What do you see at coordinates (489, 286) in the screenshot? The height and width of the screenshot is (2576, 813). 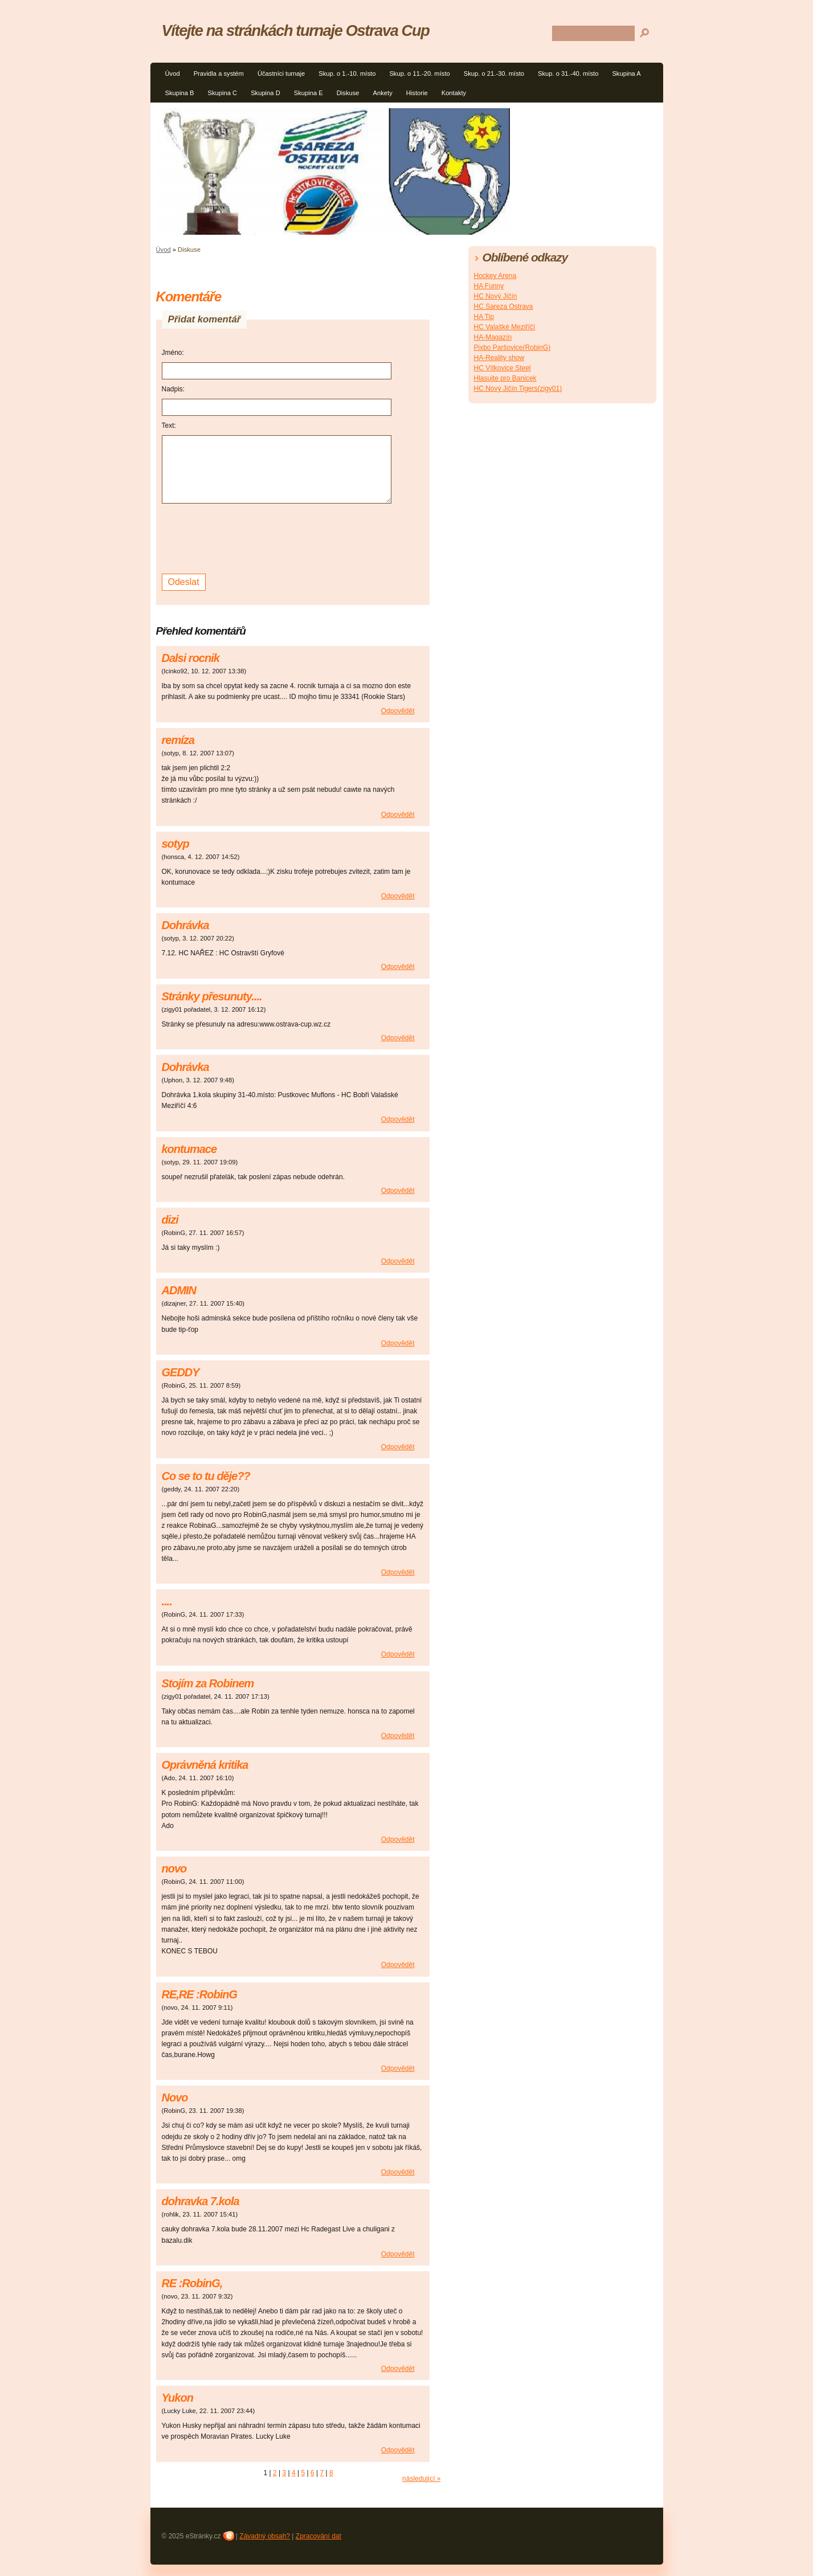 I see `HA Funny` at bounding box center [489, 286].